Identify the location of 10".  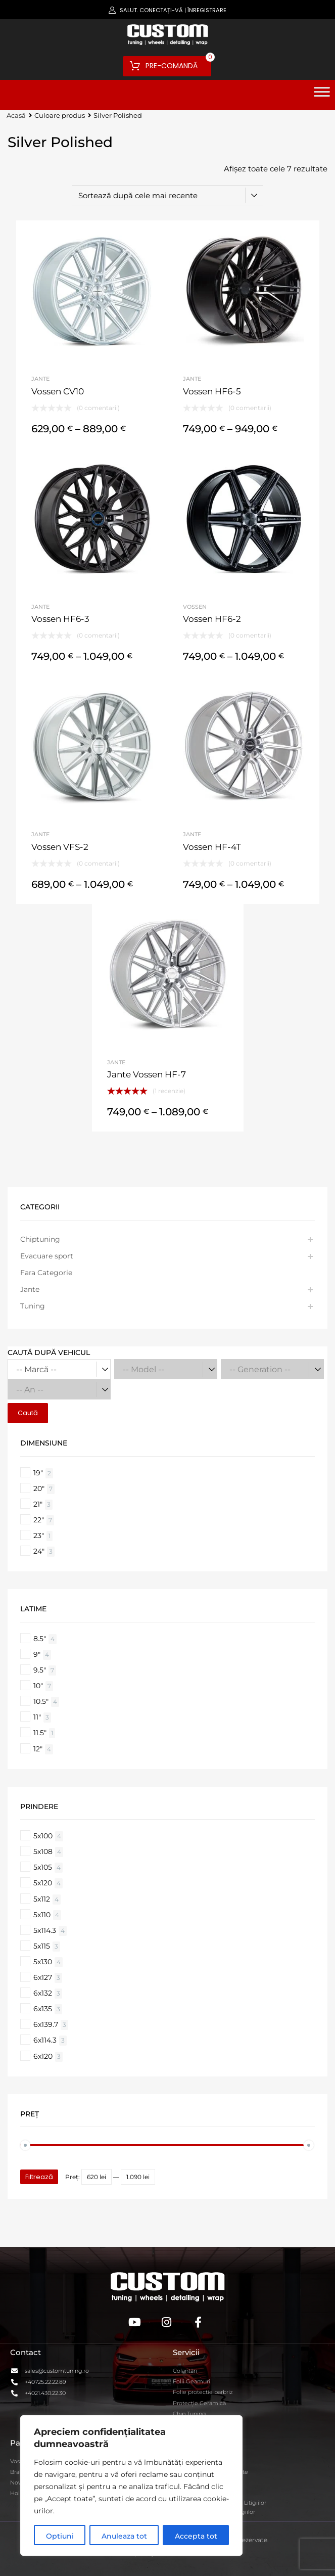
(38, 1685).